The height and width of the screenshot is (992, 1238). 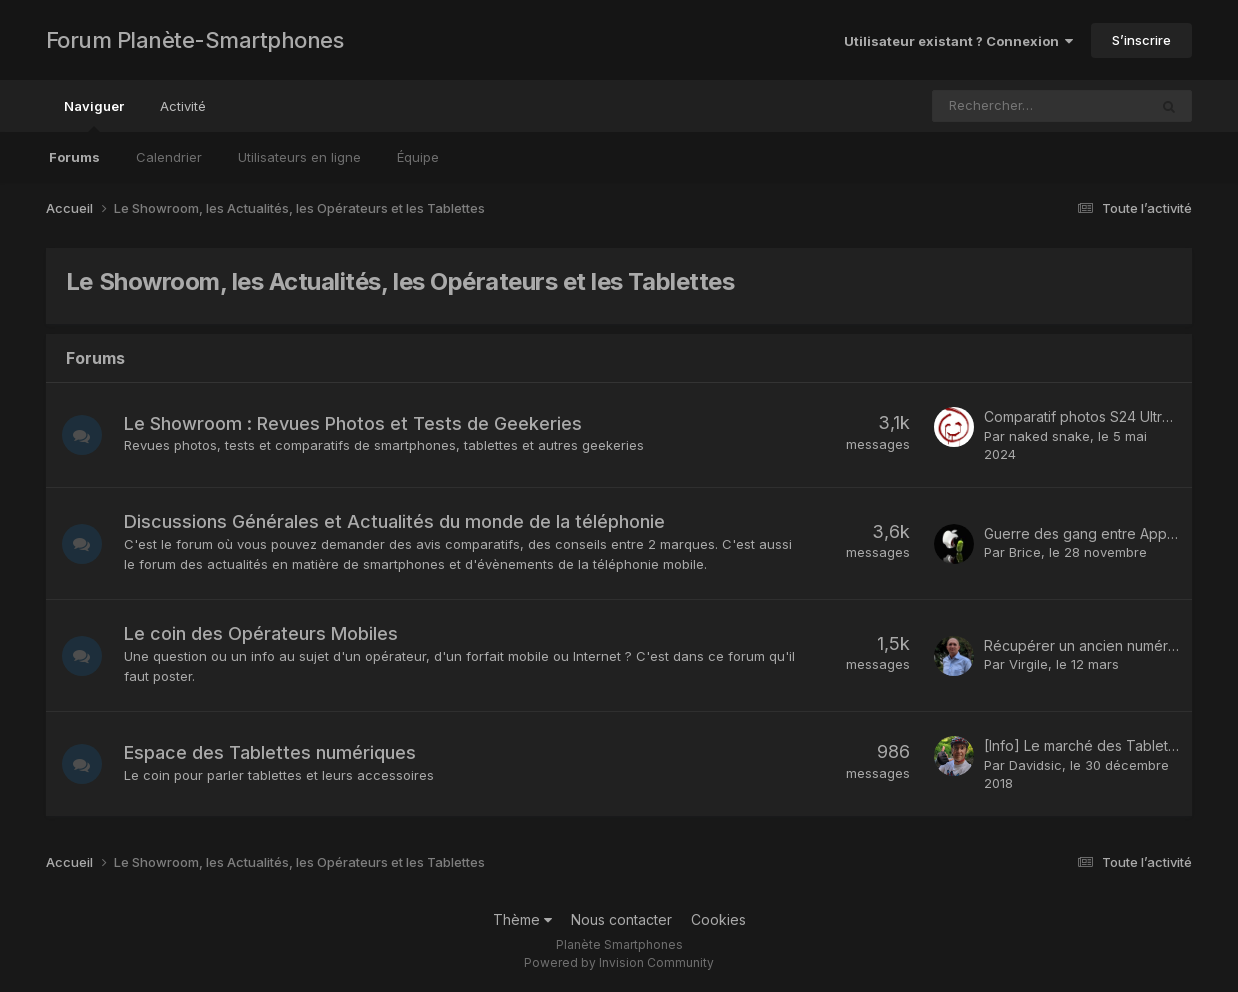 What do you see at coordinates (1025, 552) in the screenshot?
I see `Brice` at bounding box center [1025, 552].